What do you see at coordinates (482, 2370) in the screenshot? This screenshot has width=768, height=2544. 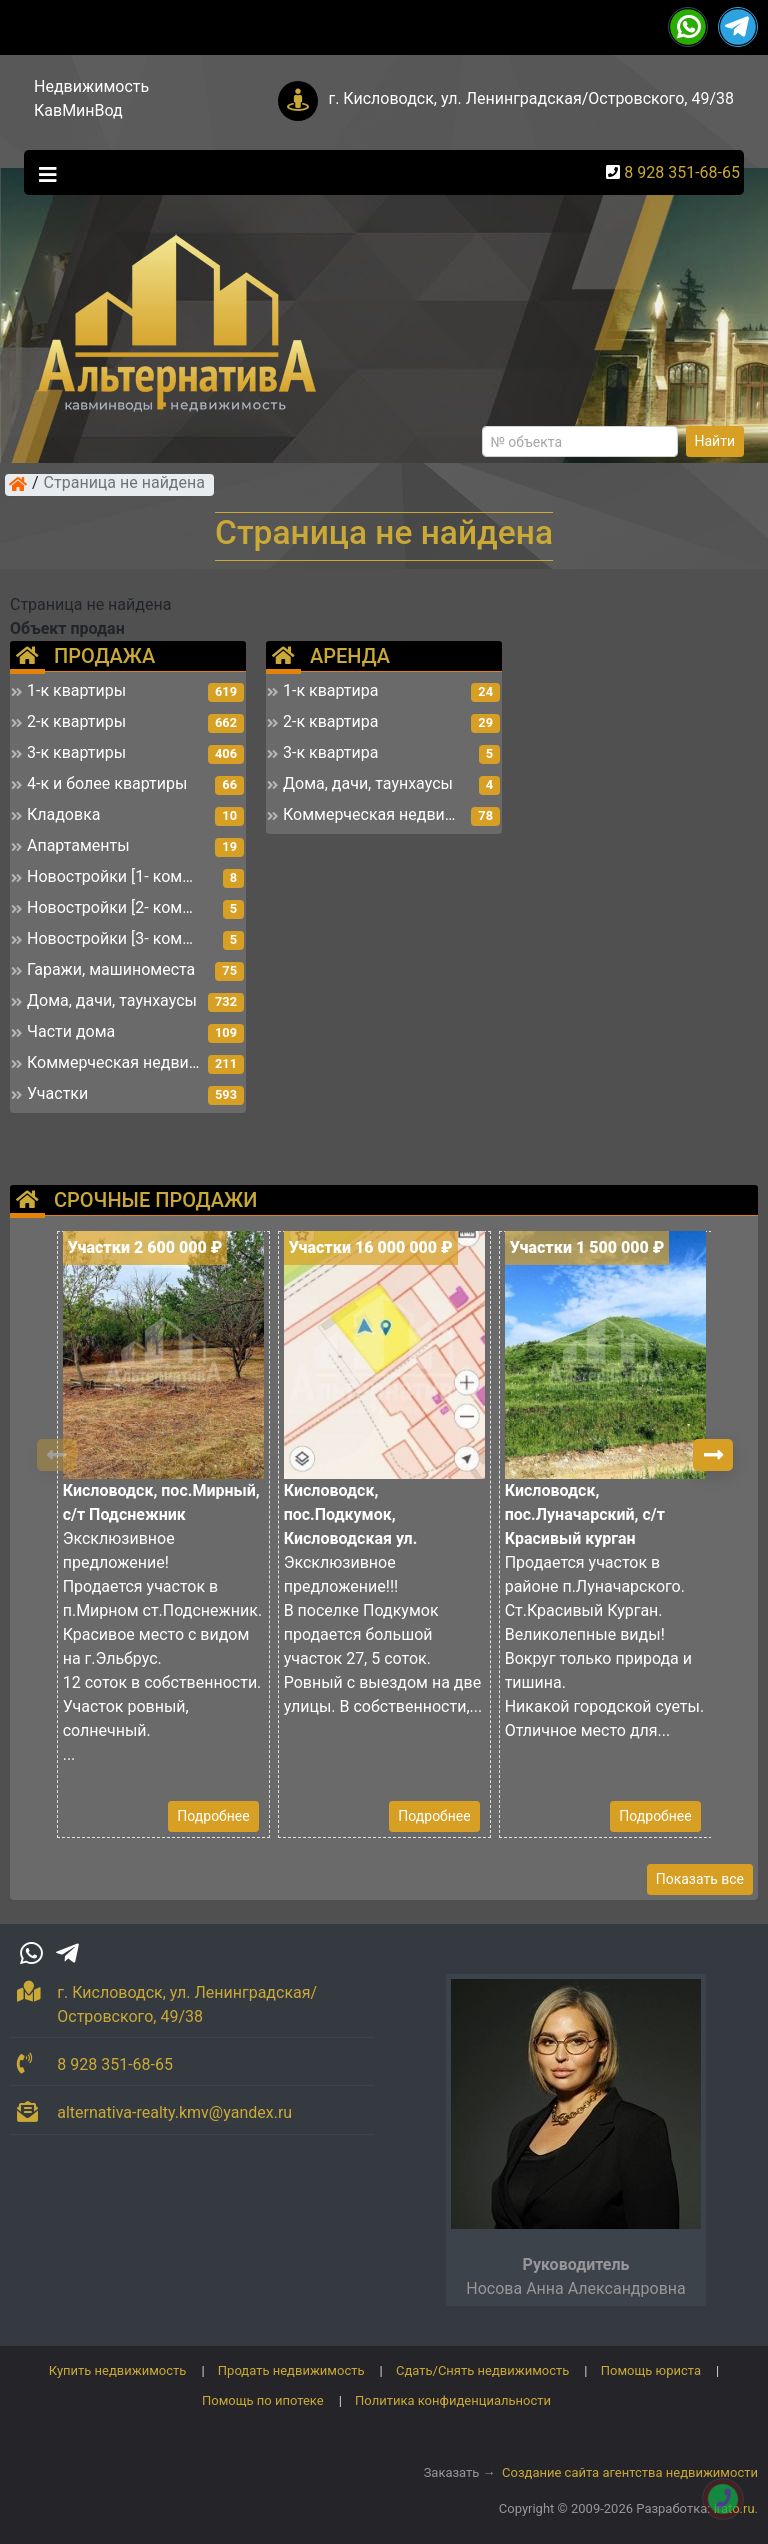 I see `Сдать/Снять недвижимость` at bounding box center [482, 2370].